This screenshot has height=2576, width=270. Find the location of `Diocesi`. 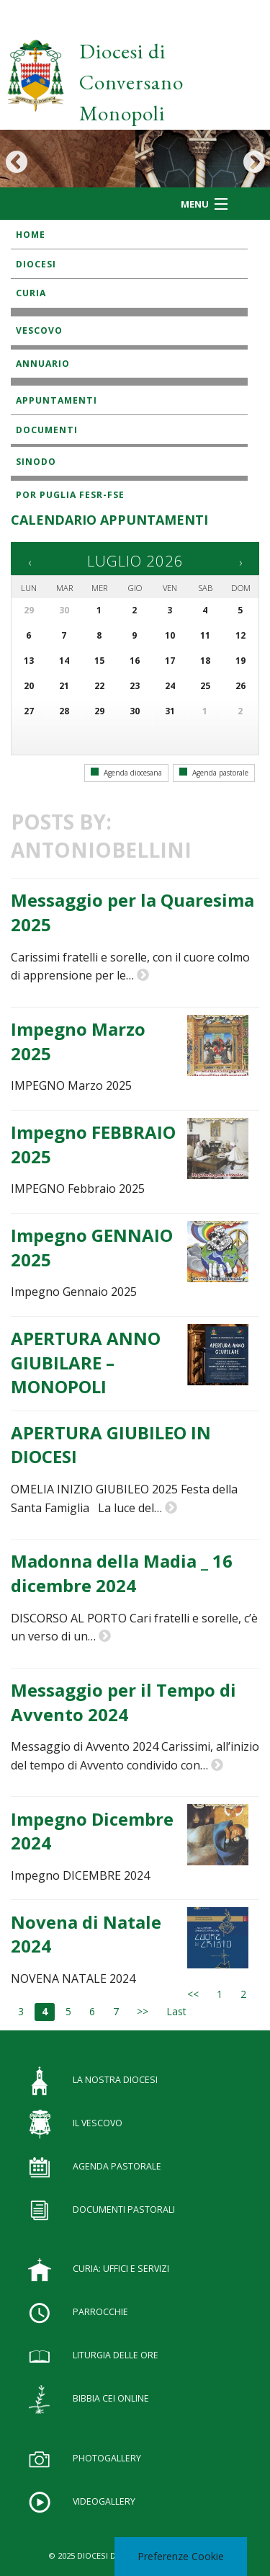

Diocesi is located at coordinates (36, 264).